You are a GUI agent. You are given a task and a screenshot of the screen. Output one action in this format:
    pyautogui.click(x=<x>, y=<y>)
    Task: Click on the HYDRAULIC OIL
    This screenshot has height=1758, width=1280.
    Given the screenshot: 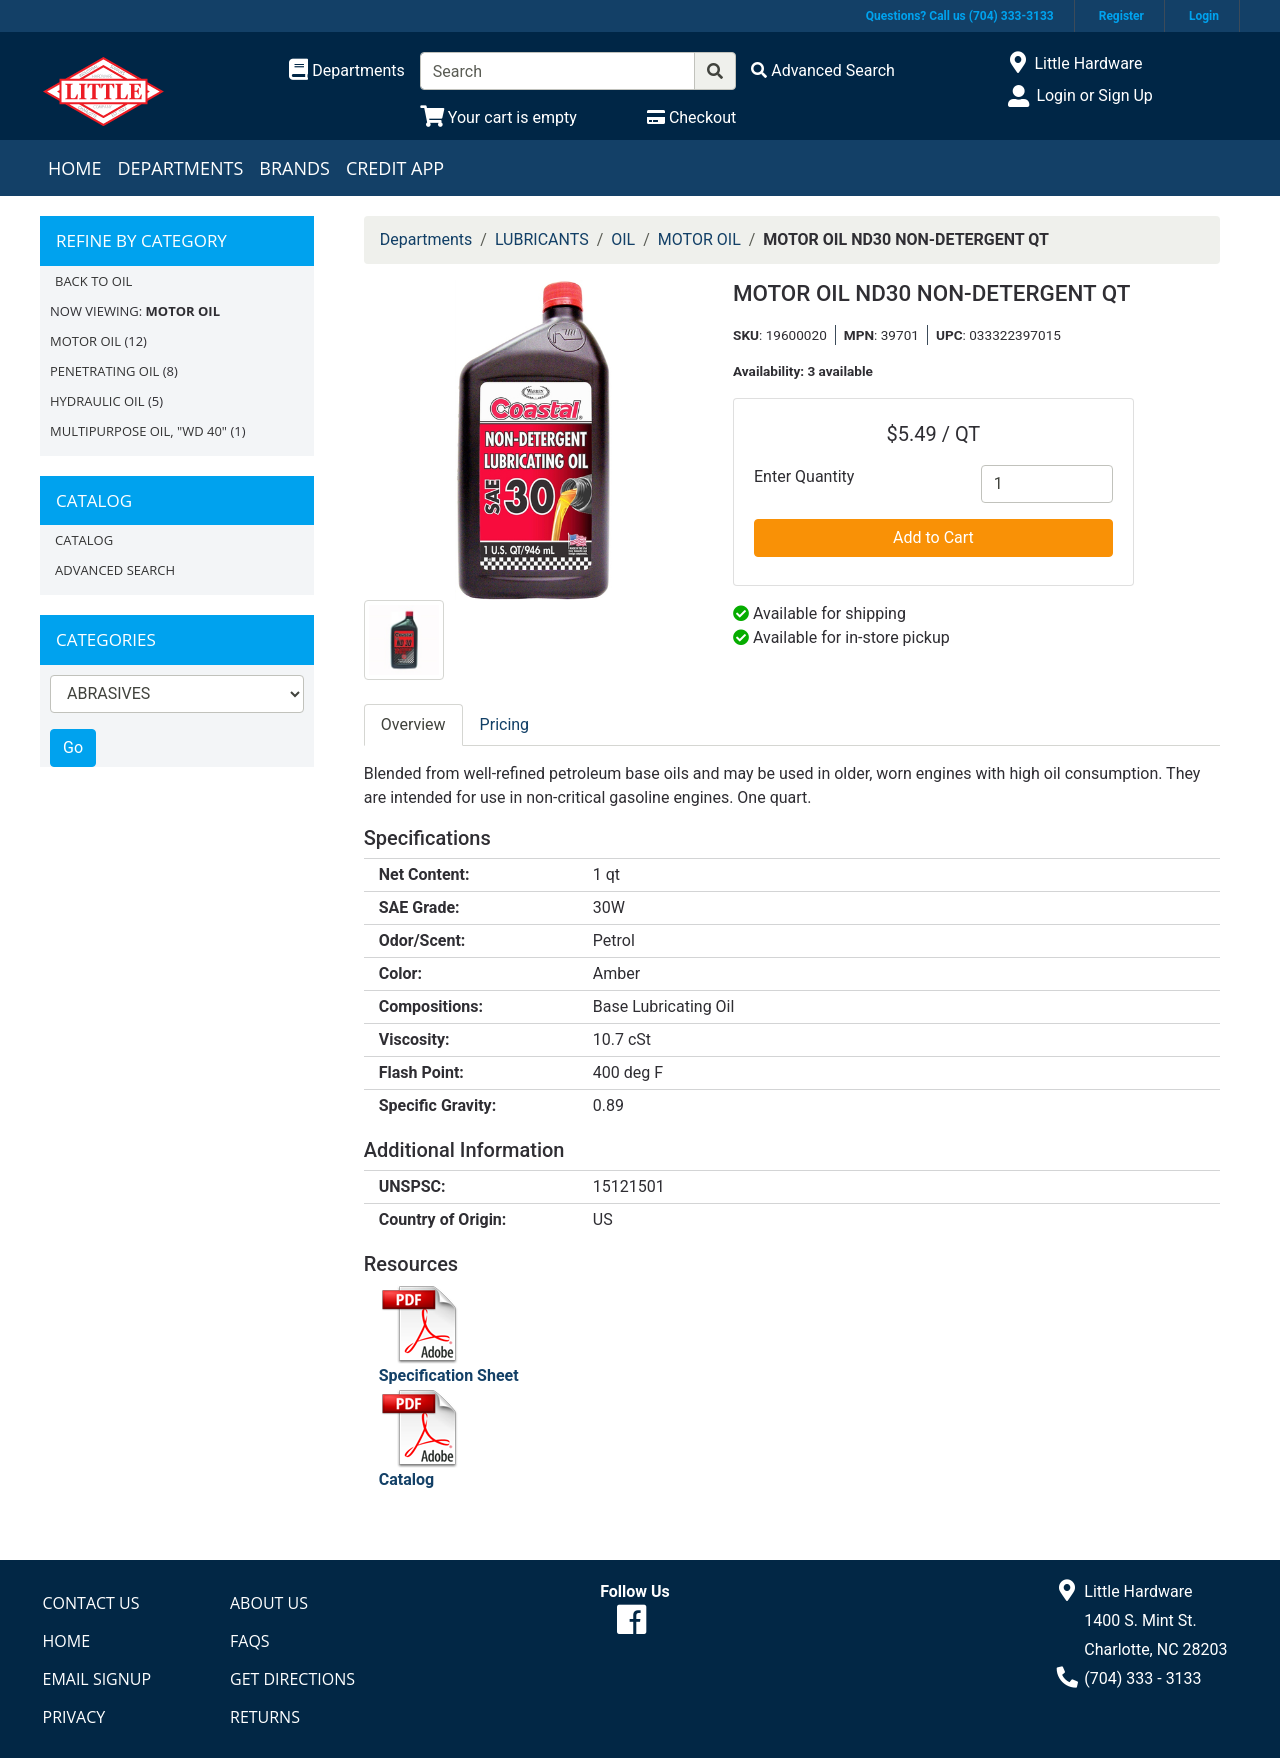 What is the action you would take?
    pyautogui.click(x=97, y=401)
    